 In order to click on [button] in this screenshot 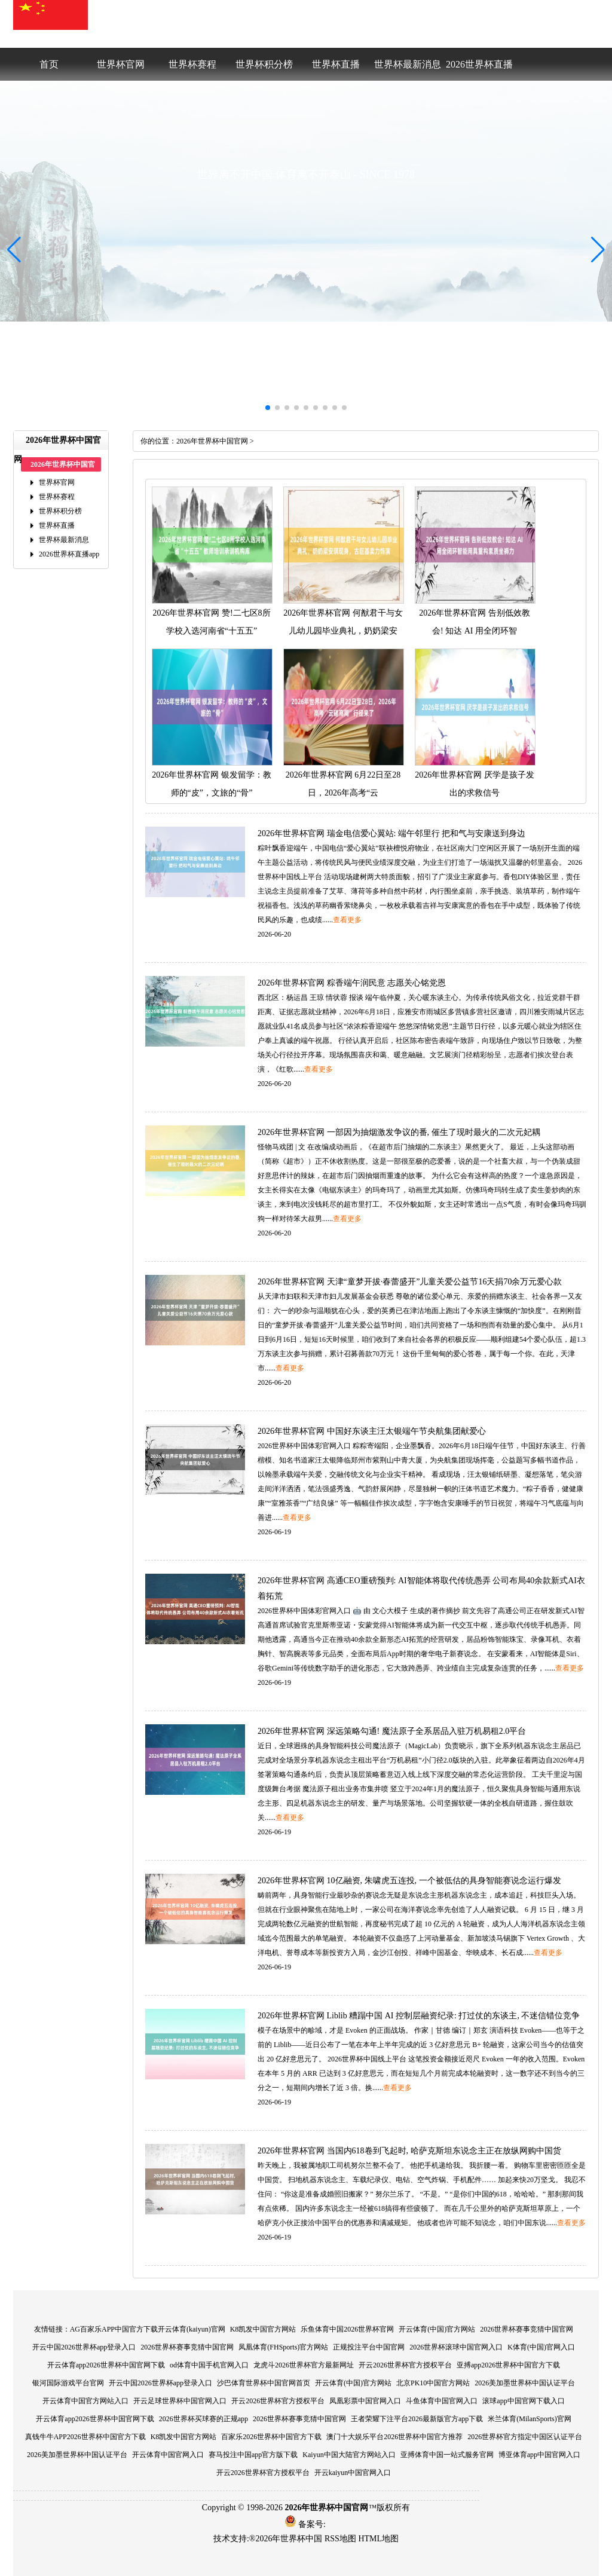, I will do `click(598, 250)`.